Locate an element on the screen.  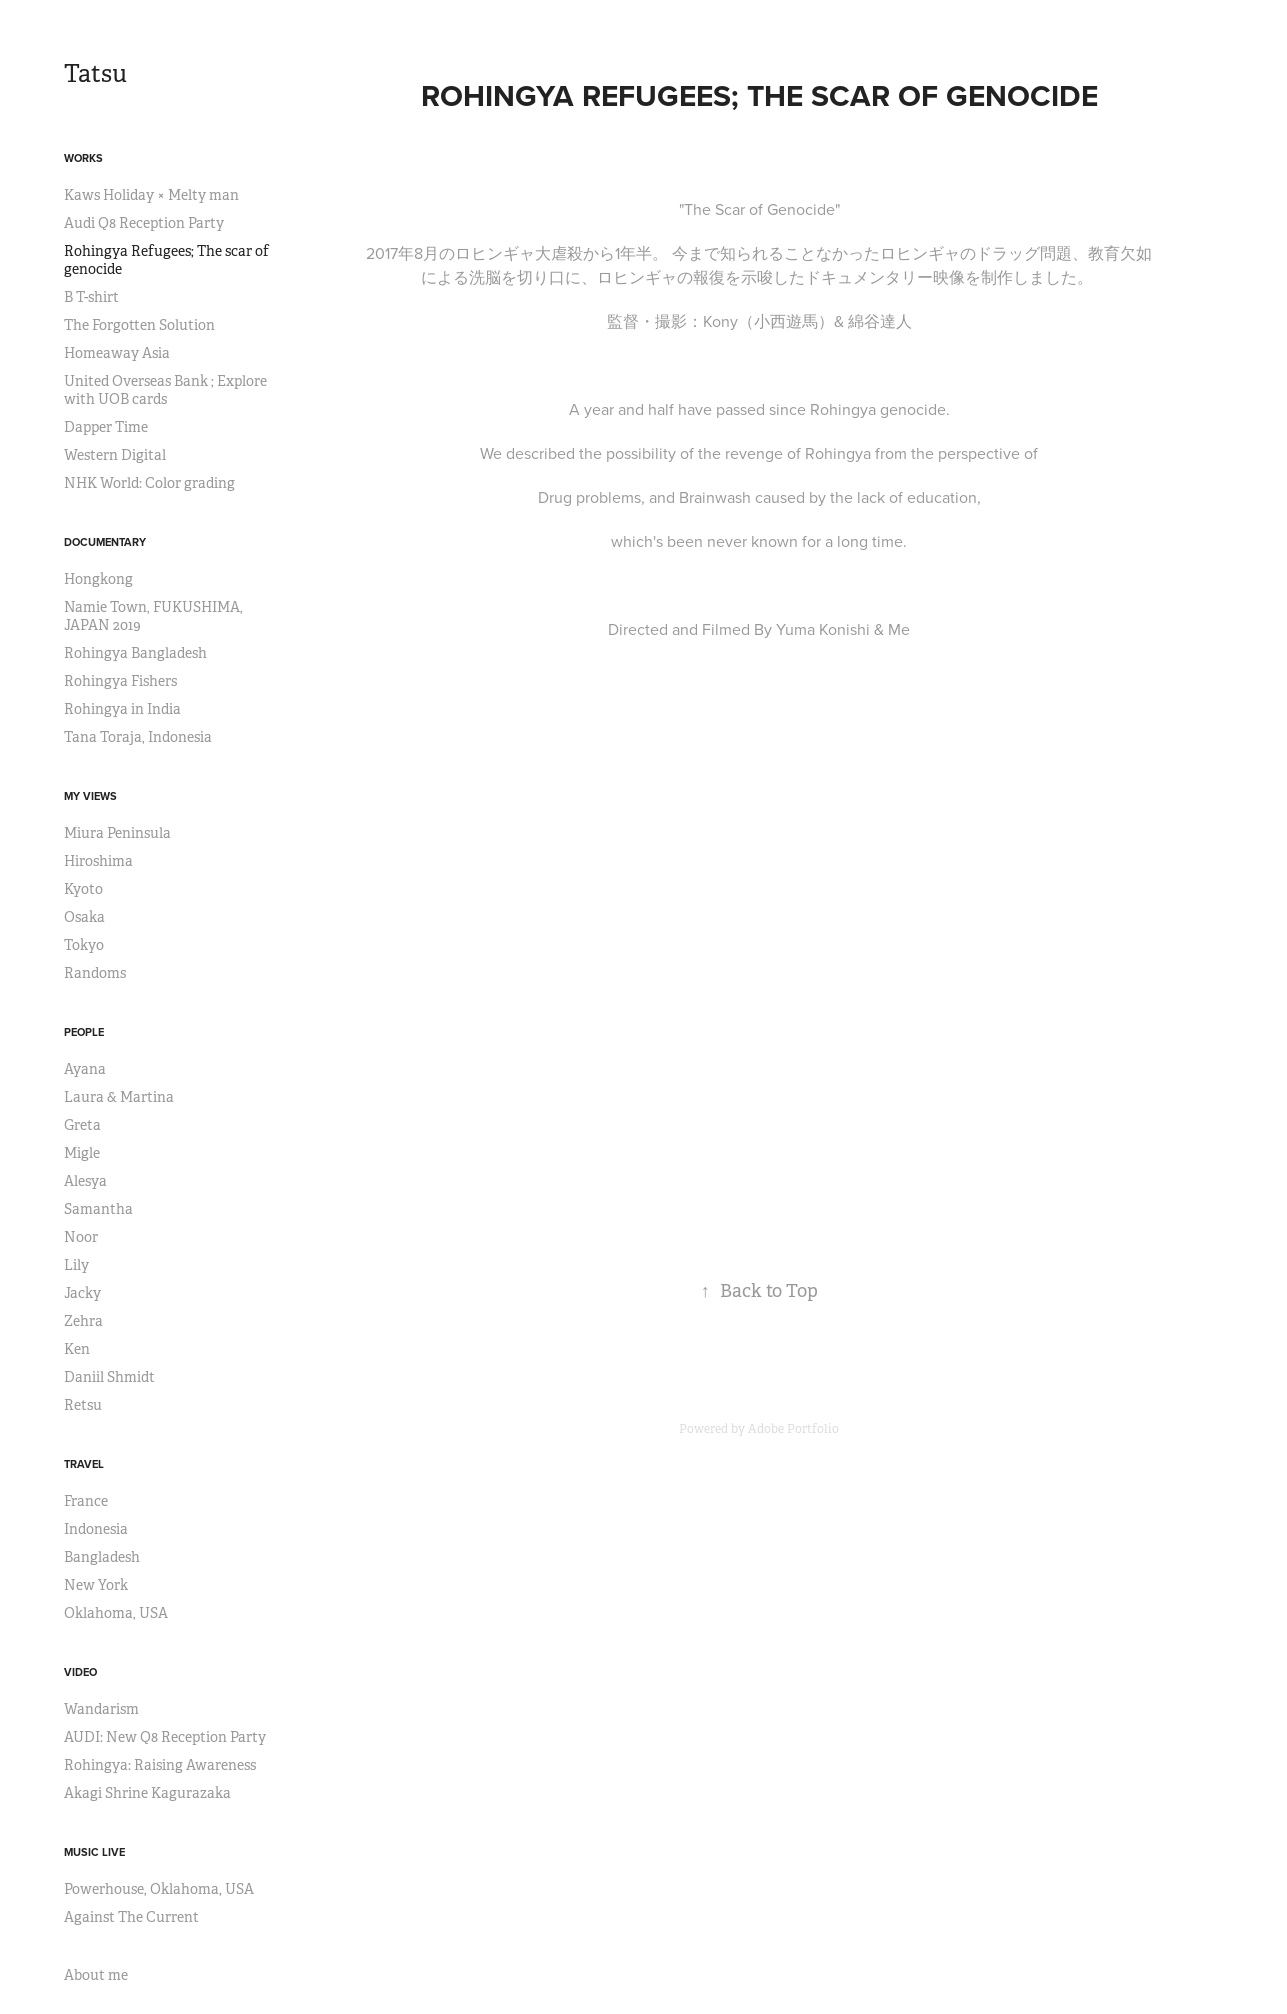
AUDI: New Q8 Reception Party is located at coordinates (165, 1737).